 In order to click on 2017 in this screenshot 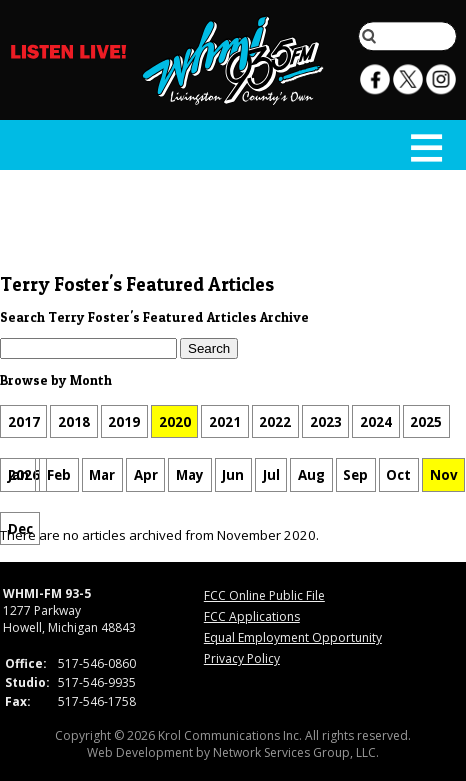, I will do `click(24, 422)`.